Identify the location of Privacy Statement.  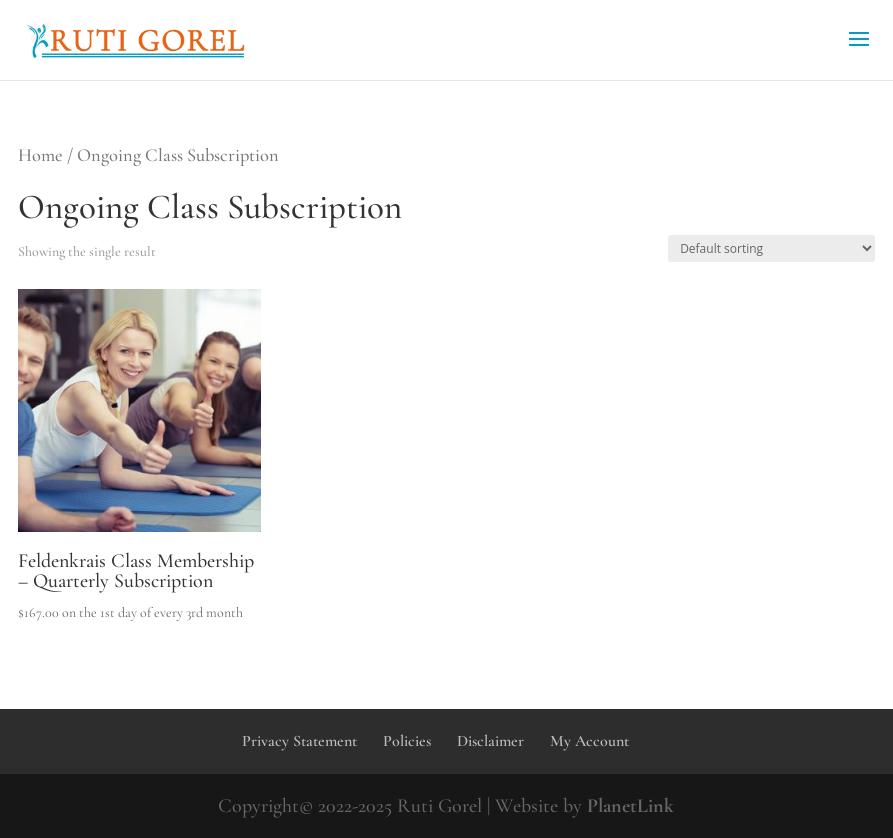
(299, 741).